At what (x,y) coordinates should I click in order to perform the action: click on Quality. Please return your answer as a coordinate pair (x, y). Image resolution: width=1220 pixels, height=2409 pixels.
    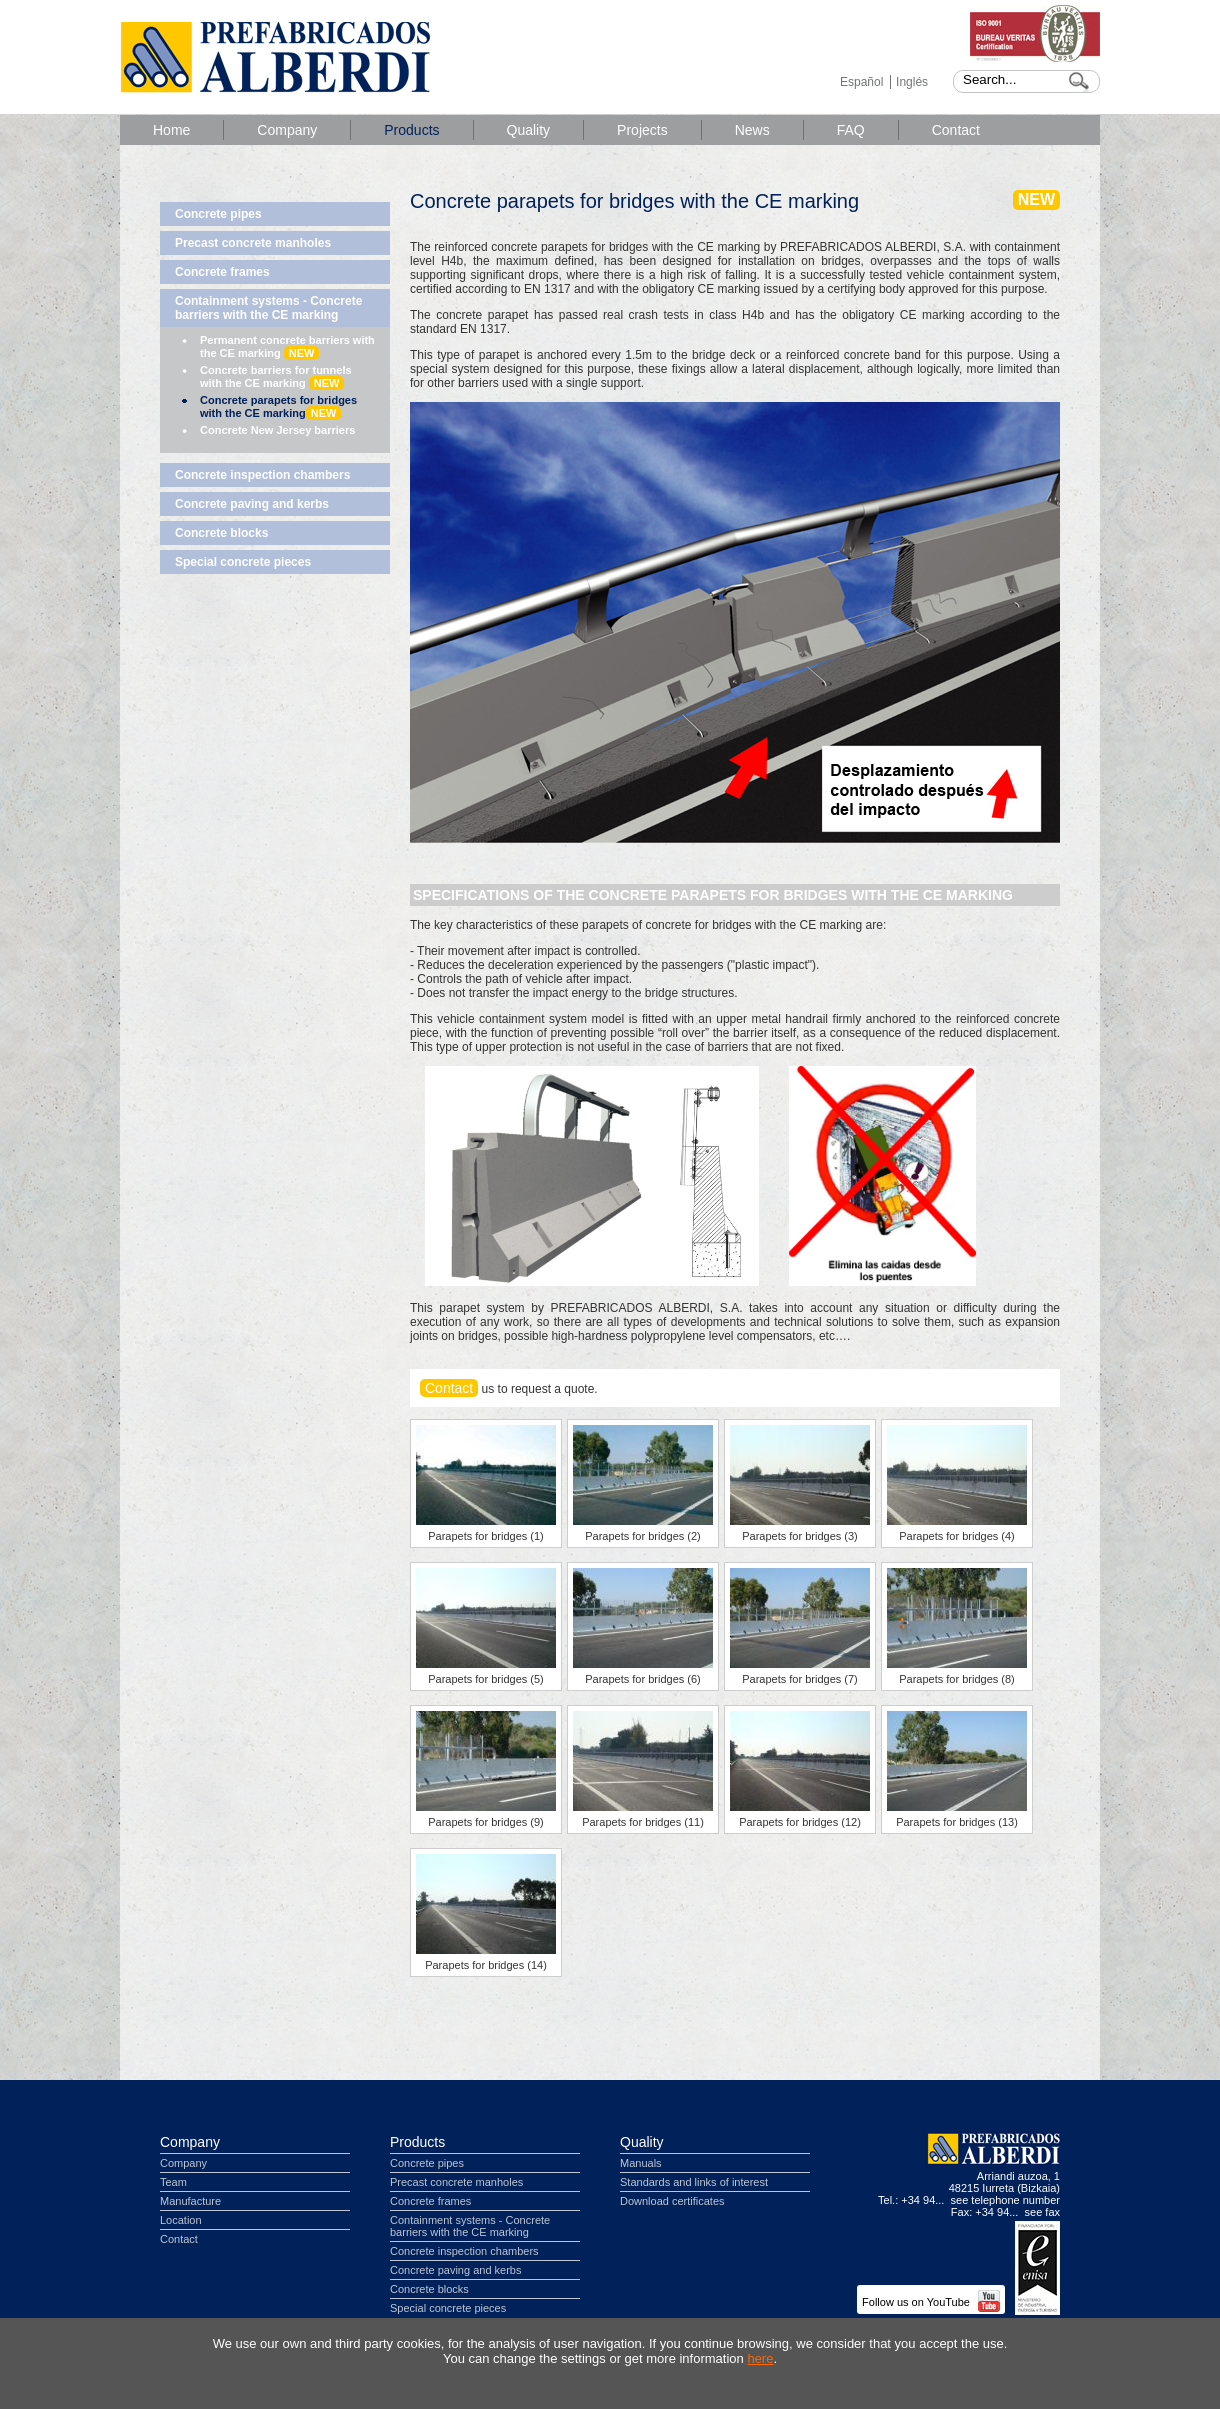
    Looking at the image, I should click on (529, 130).